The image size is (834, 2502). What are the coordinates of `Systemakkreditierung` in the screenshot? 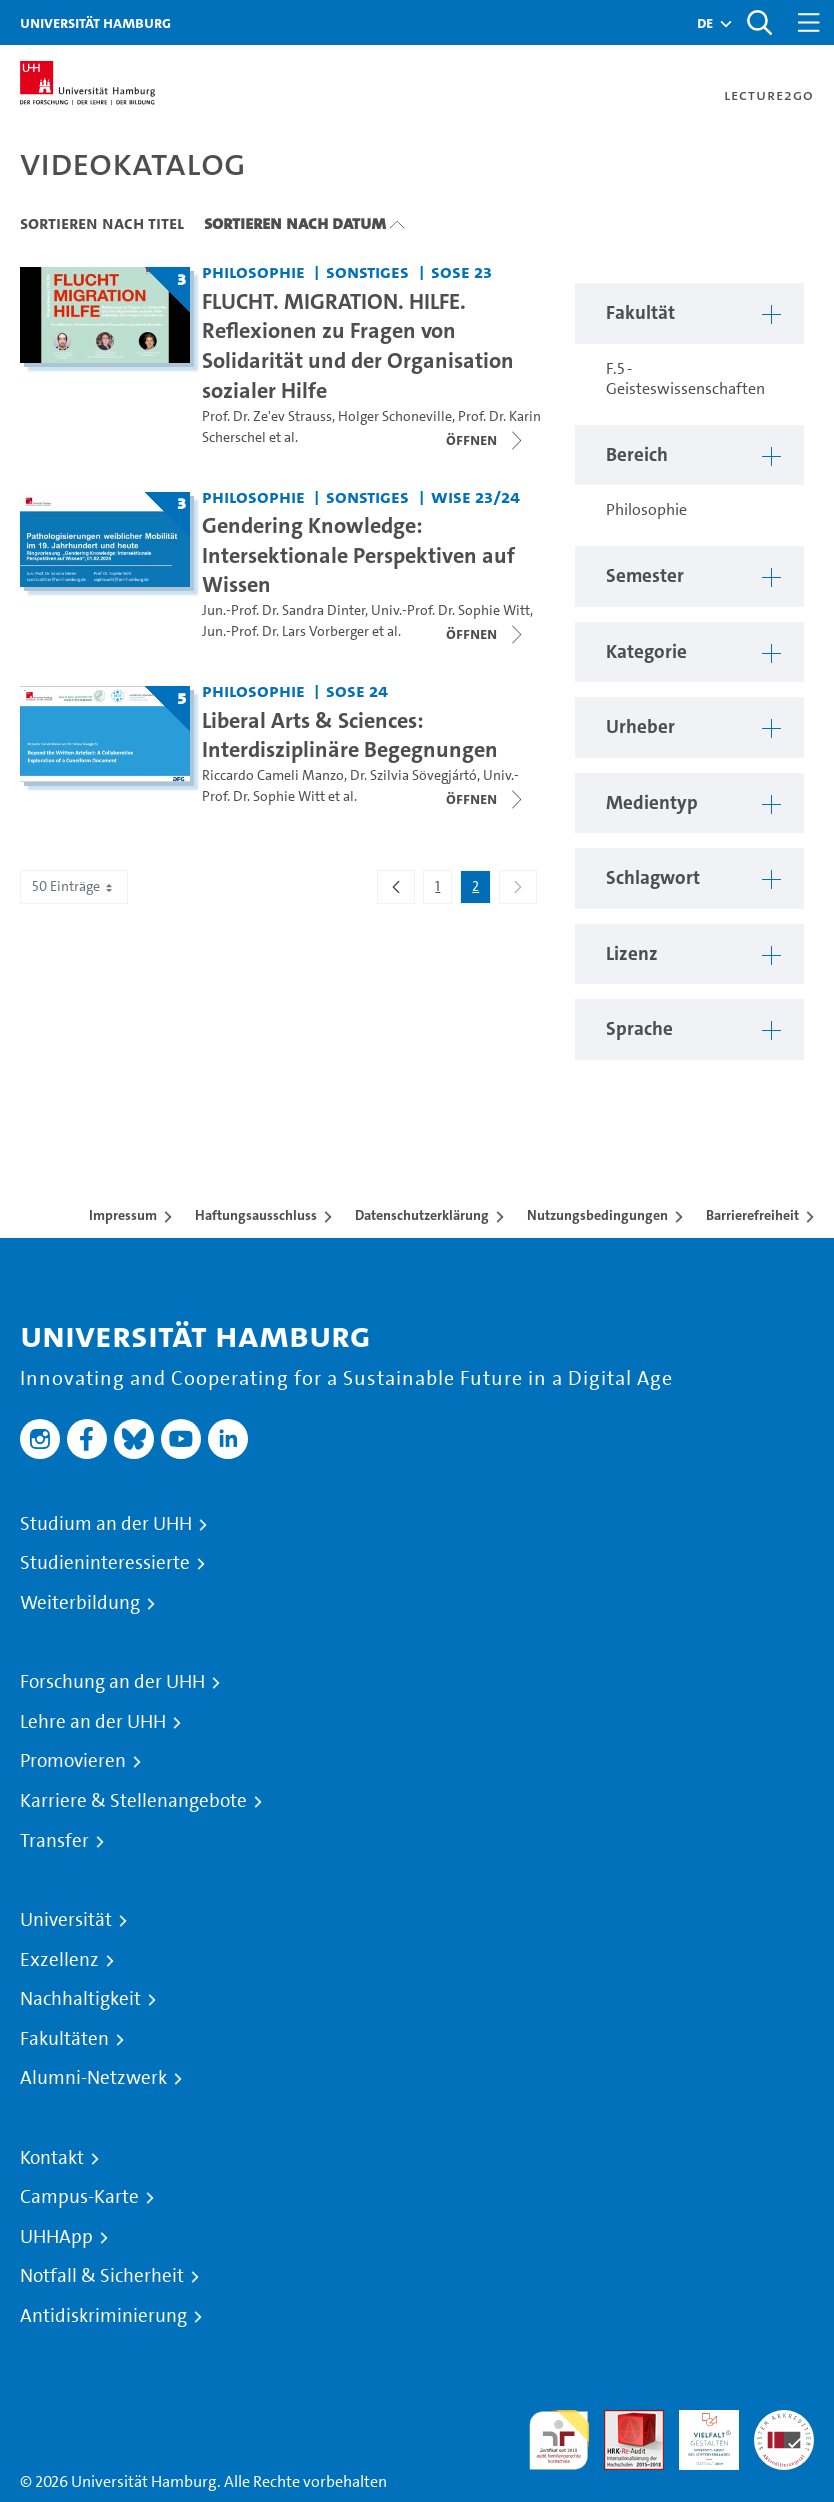 It's located at (784, 2421).